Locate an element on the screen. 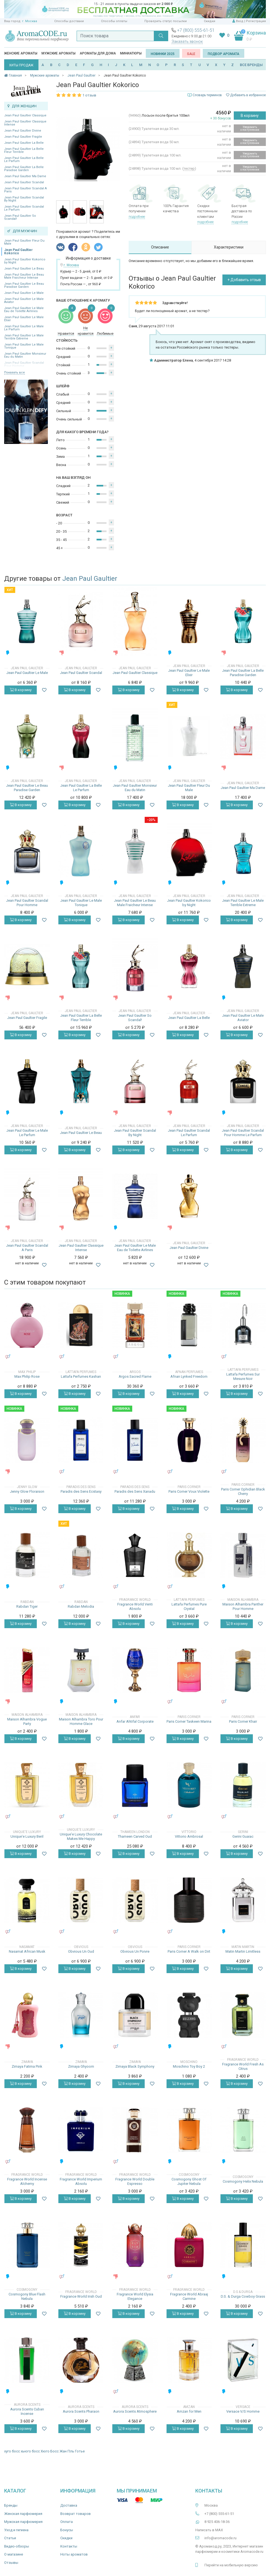 The width and height of the screenshot is (270, 2576). Thameen Carved Oud is located at coordinates (135, 1836).